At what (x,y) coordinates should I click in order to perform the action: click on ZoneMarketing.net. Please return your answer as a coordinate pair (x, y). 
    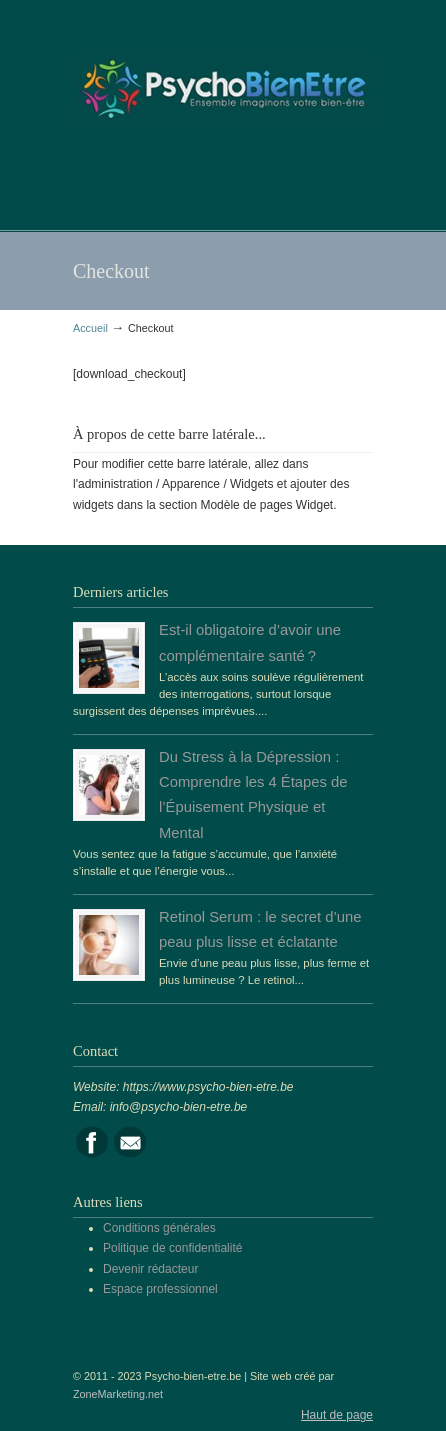
    Looking at the image, I should click on (118, 1394).